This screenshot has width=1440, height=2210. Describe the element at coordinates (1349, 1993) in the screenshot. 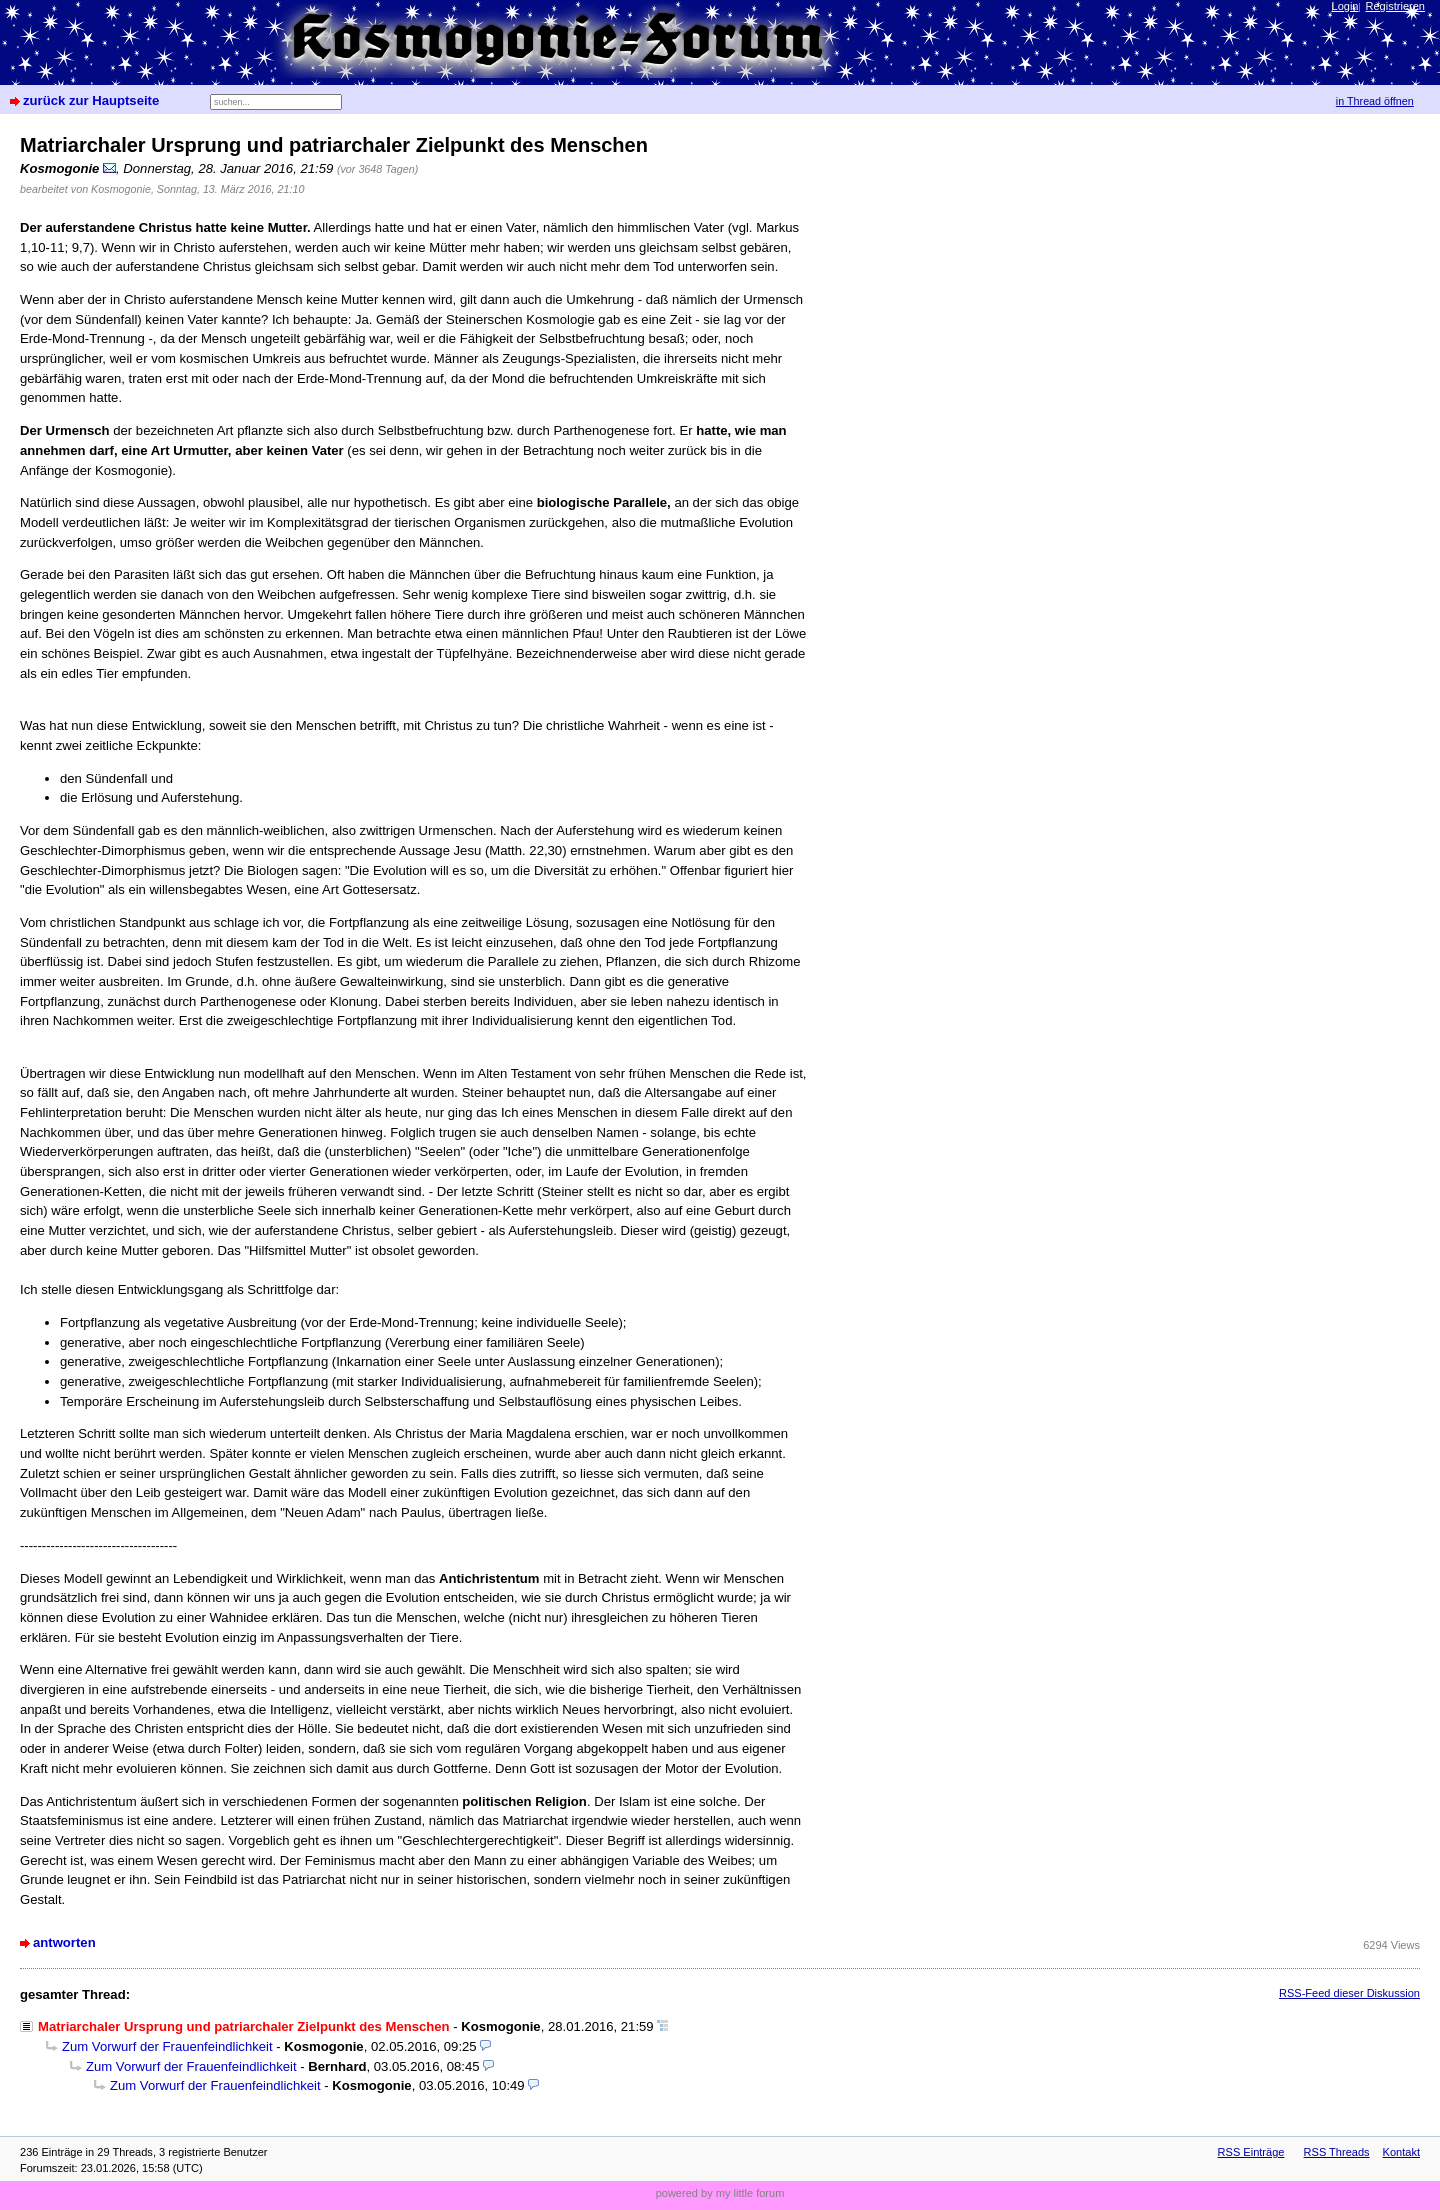

I see `RSS-Feed dieser Diskussion` at that location.